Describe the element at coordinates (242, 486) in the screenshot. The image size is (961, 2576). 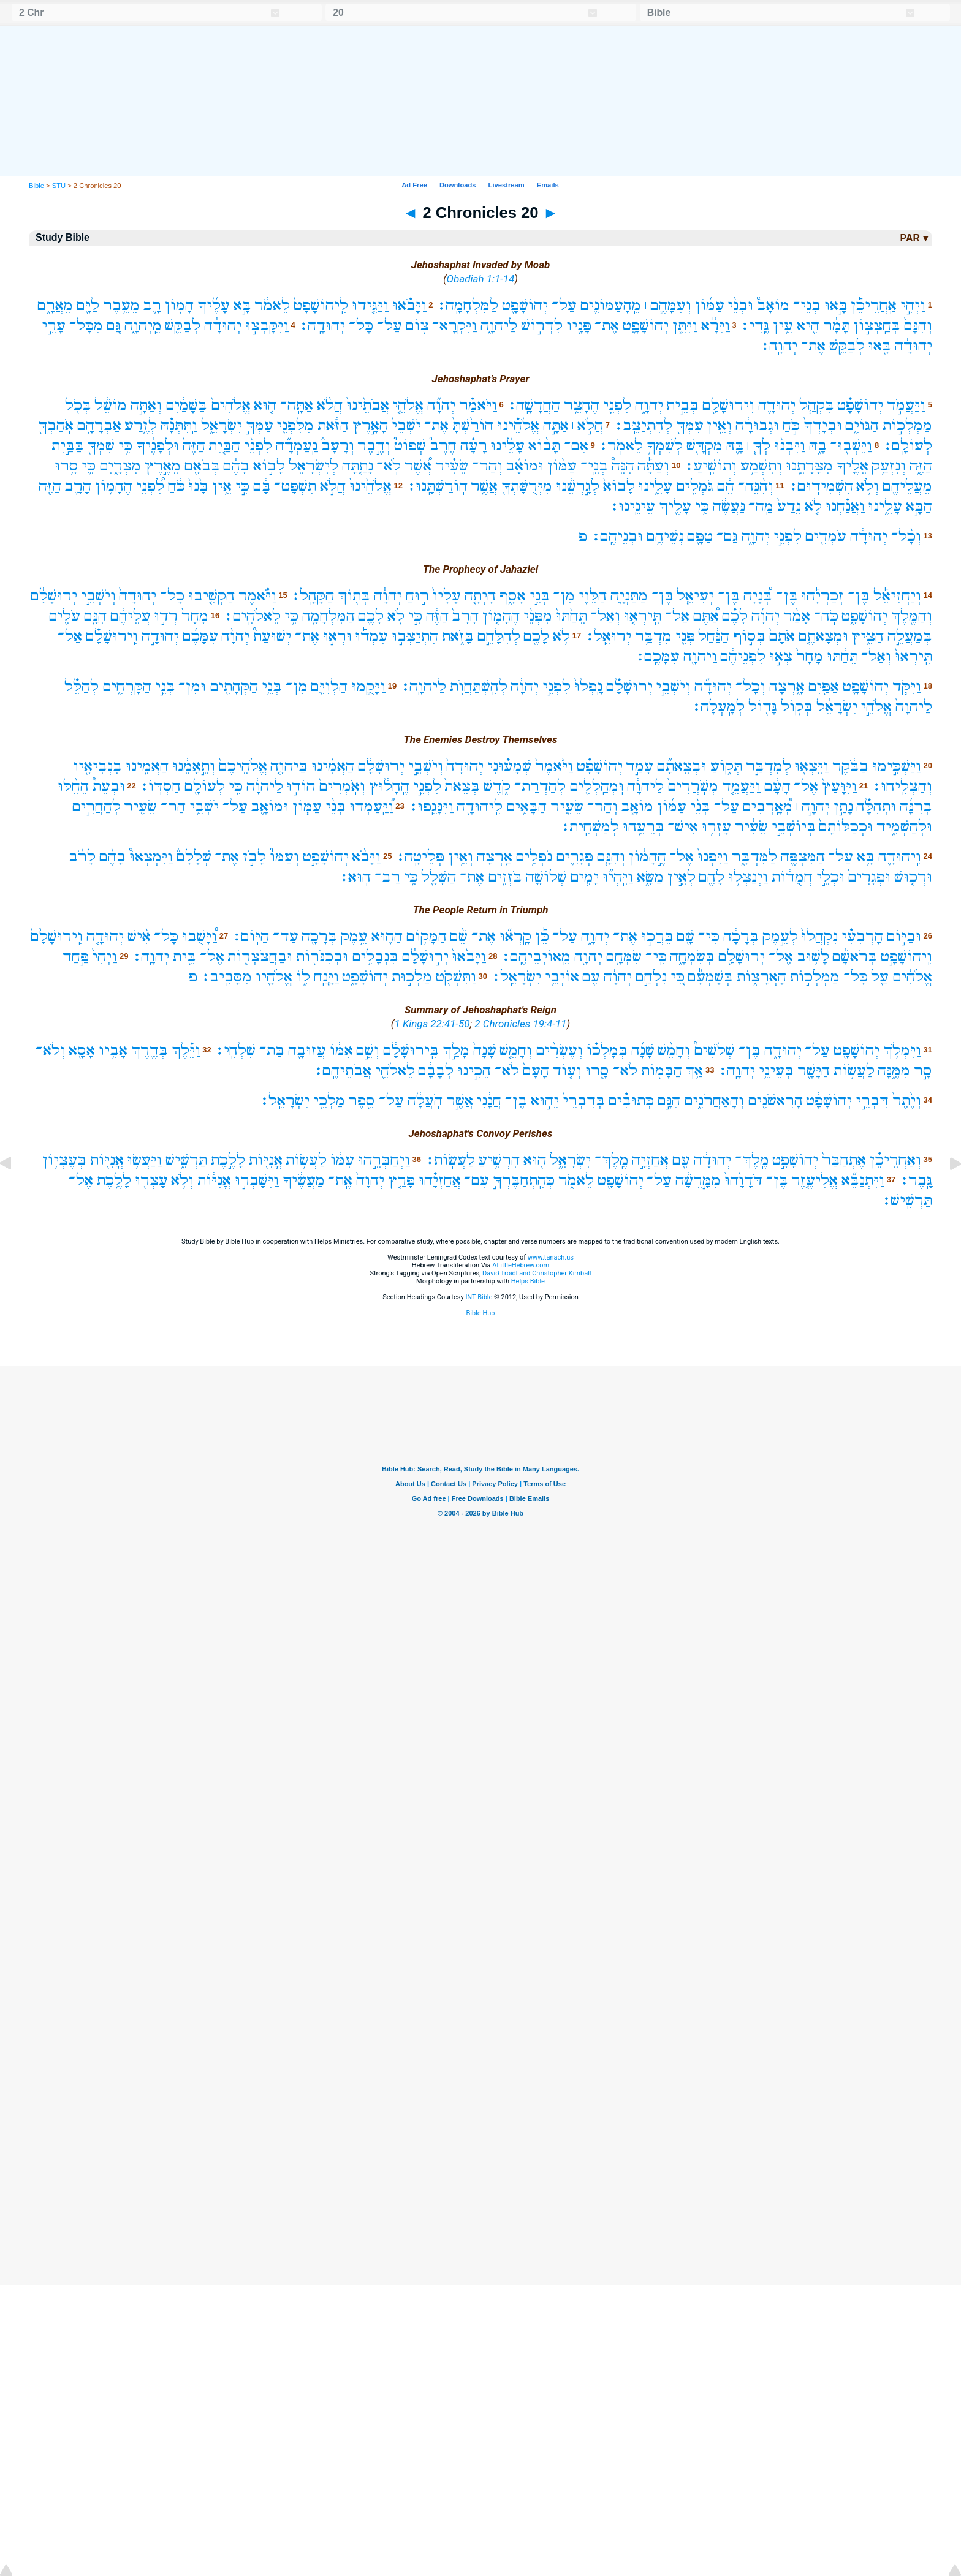
I see `כִּ֣י` at that location.